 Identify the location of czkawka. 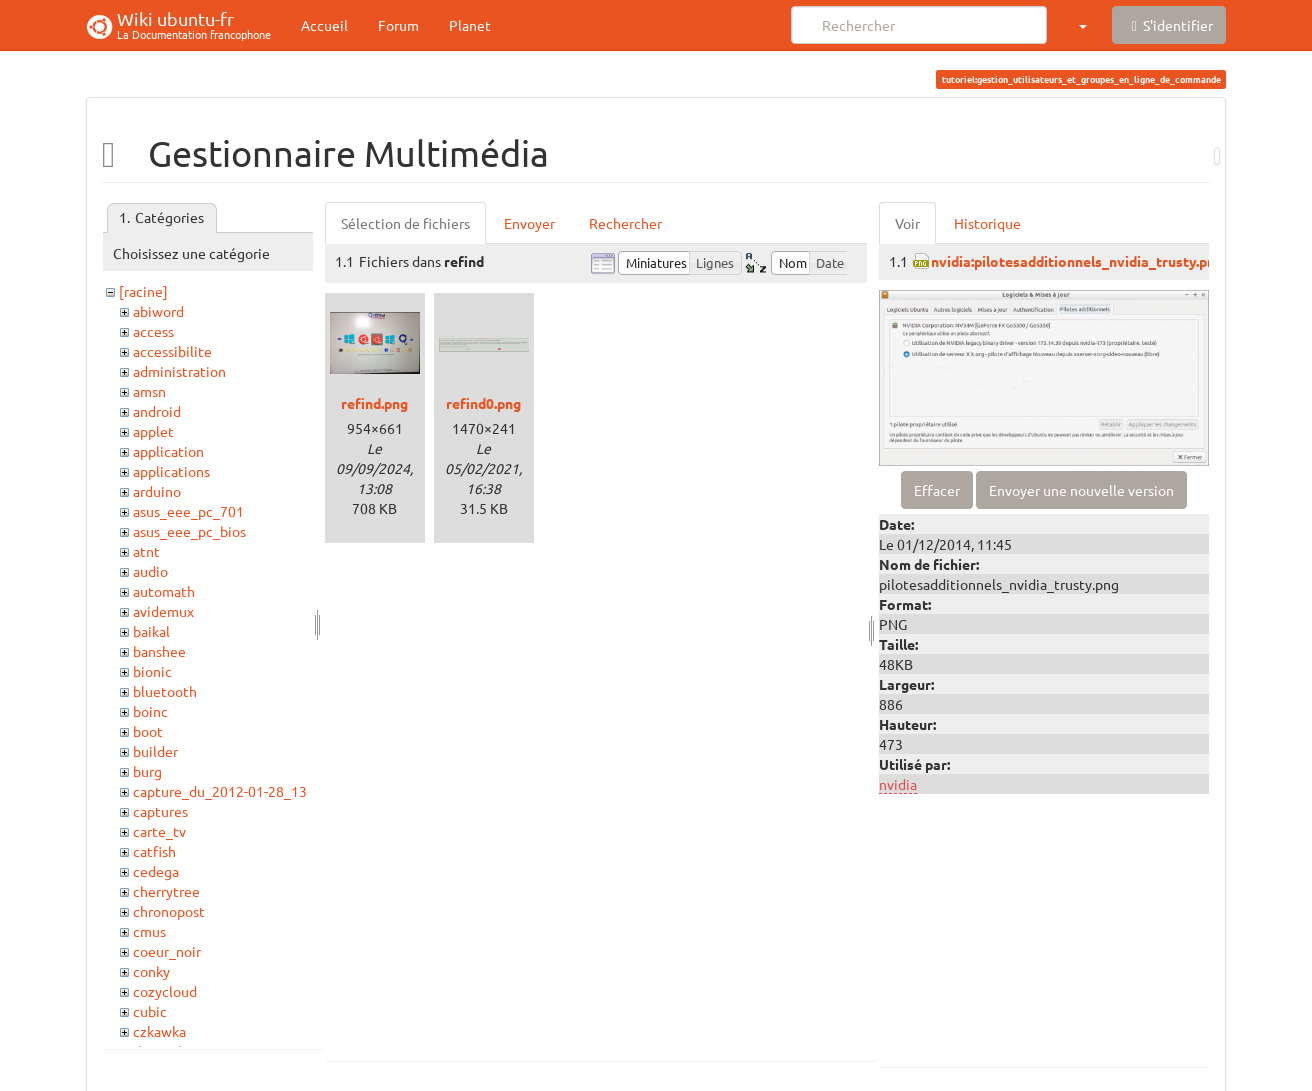
(159, 1031).